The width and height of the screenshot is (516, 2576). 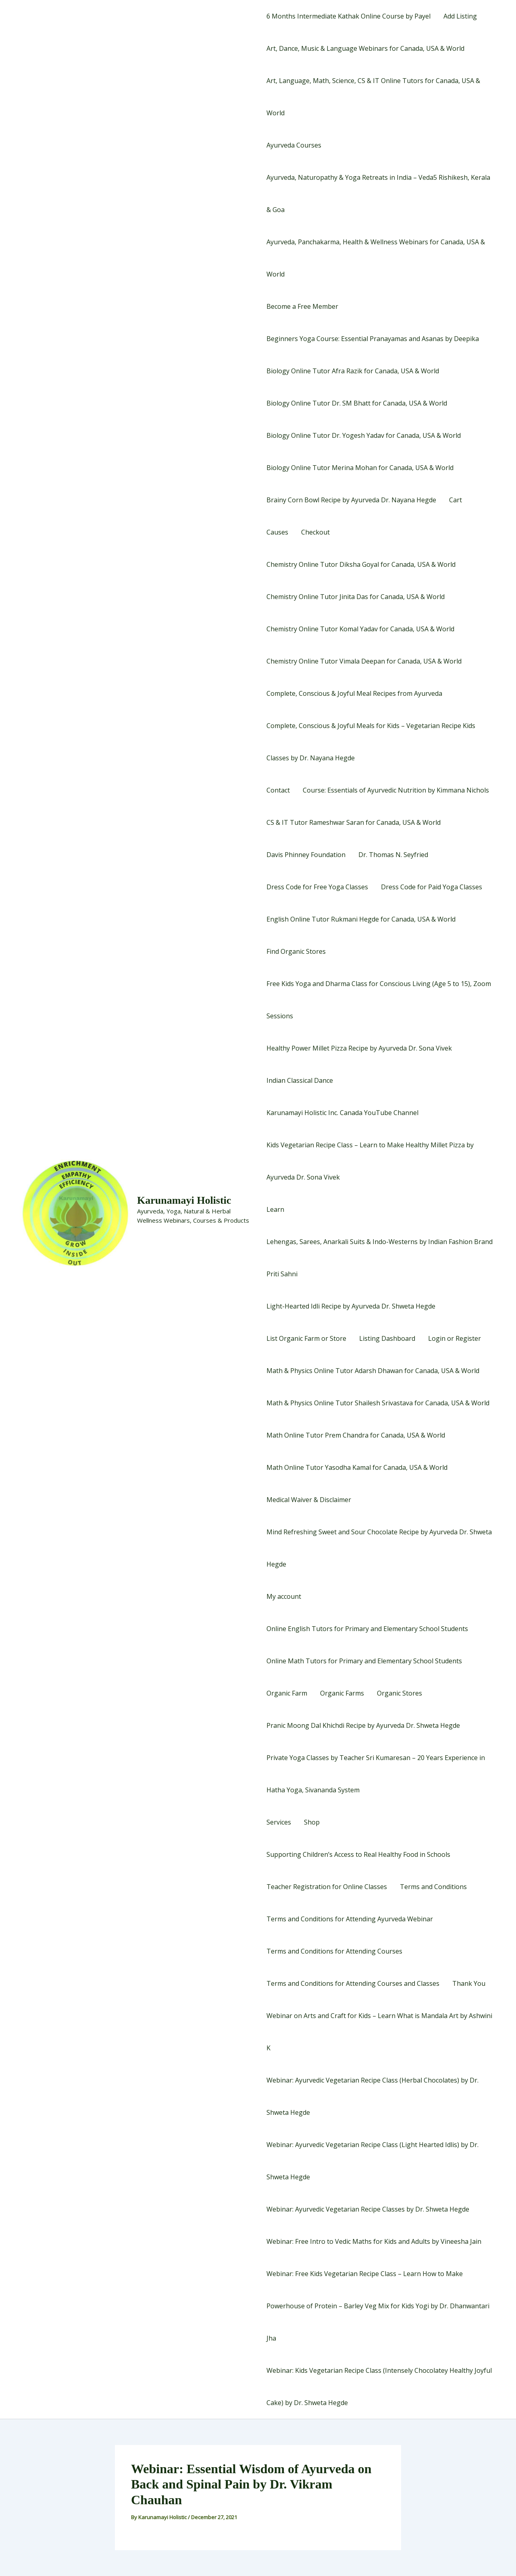 I want to click on Dress Code for Free Yoga Classes, so click(x=317, y=886).